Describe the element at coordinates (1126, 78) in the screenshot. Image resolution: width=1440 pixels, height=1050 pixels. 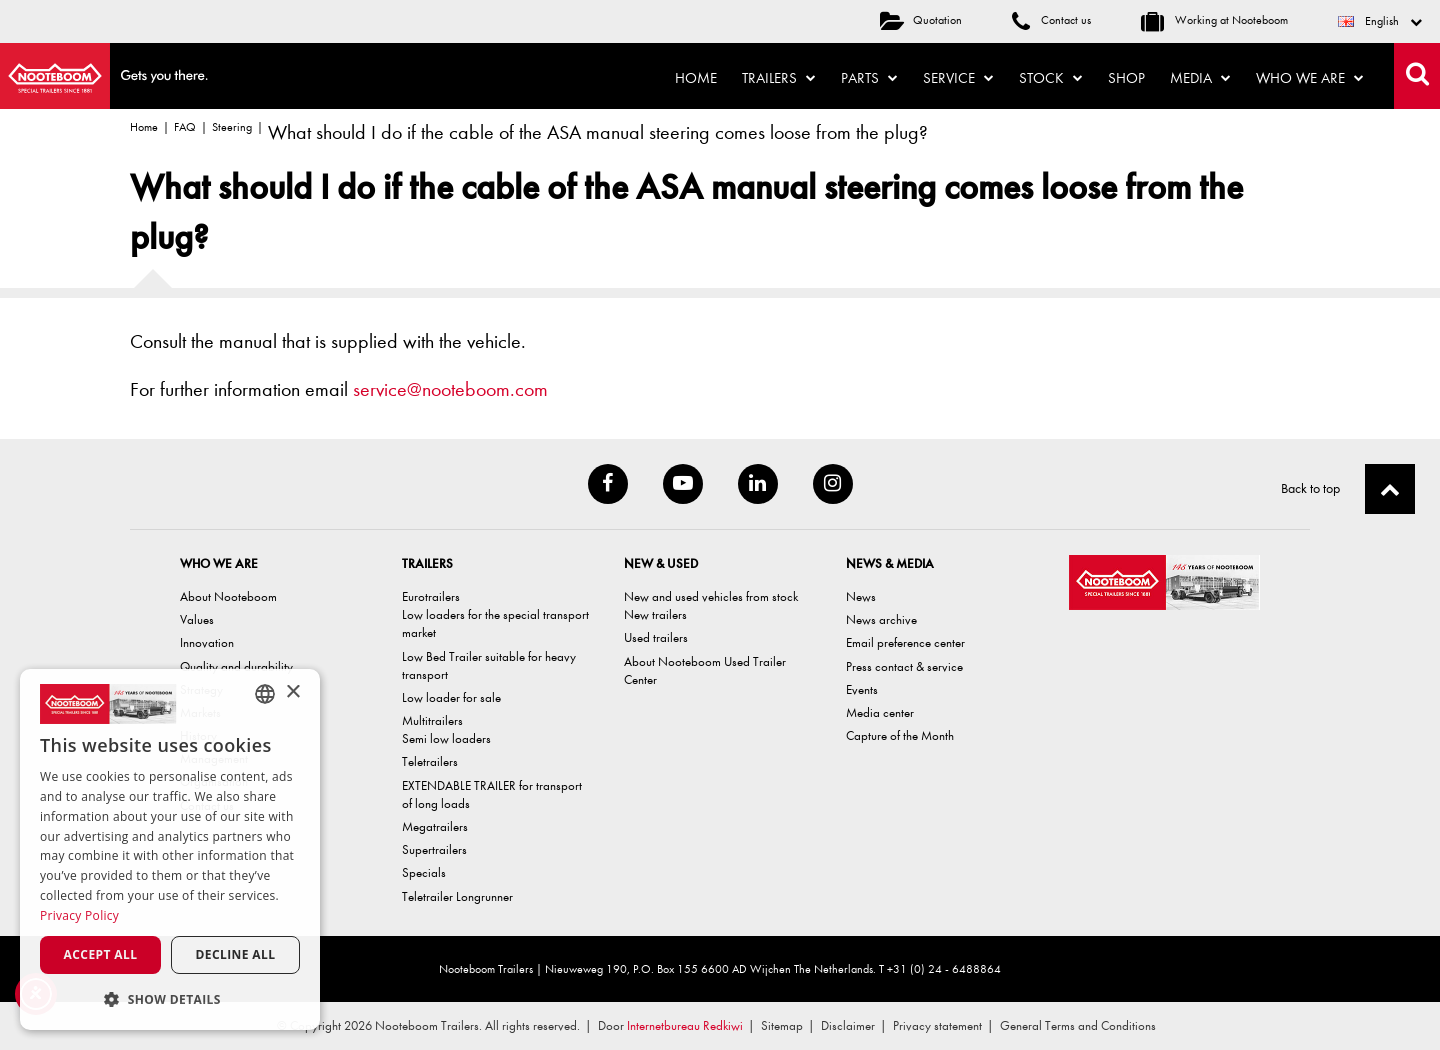
I see `Shop` at that location.